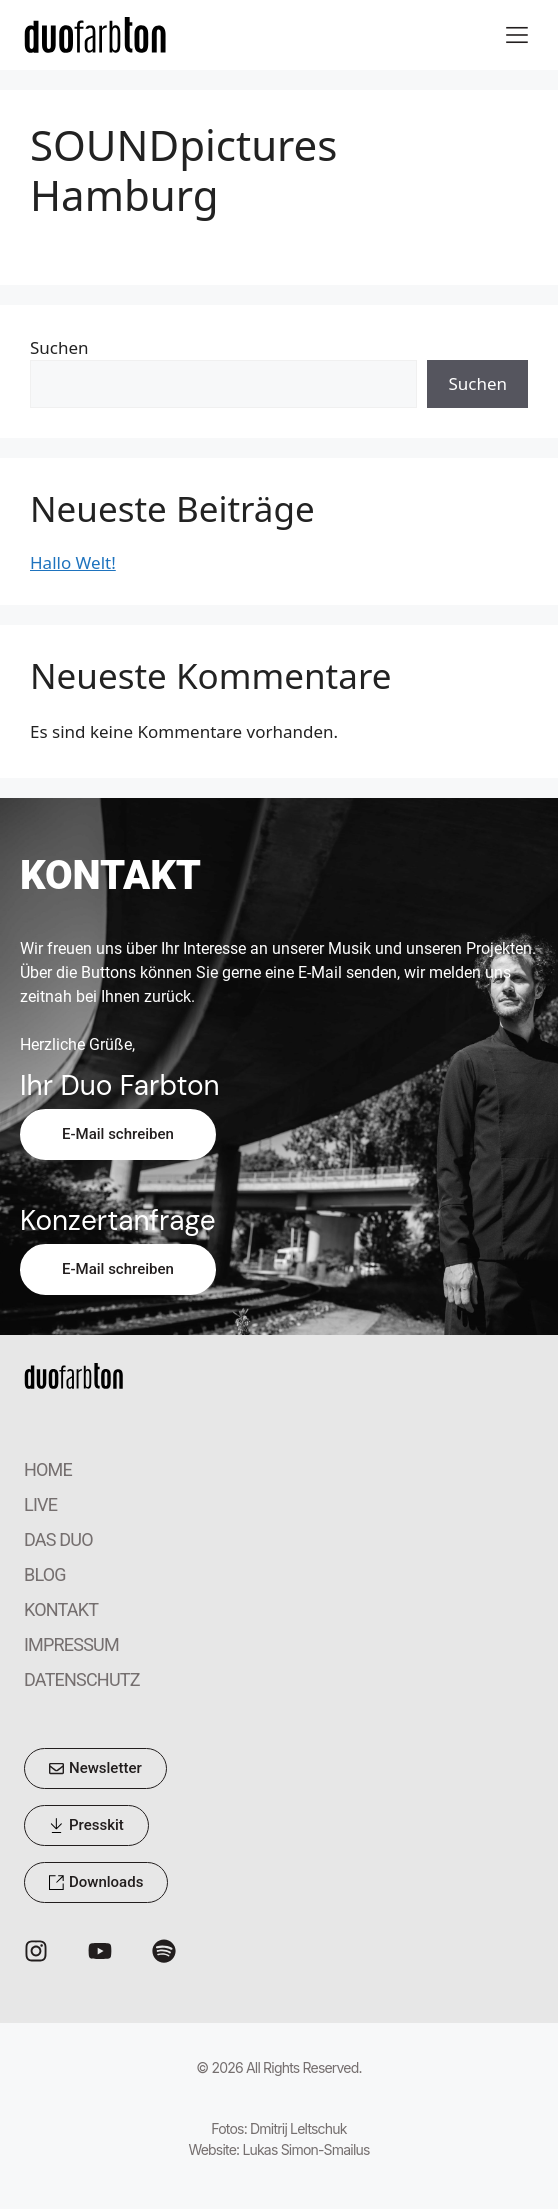  What do you see at coordinates (40, 1504) in the screenshot?
I see `LIVE` at bounding box center [40, 1504].